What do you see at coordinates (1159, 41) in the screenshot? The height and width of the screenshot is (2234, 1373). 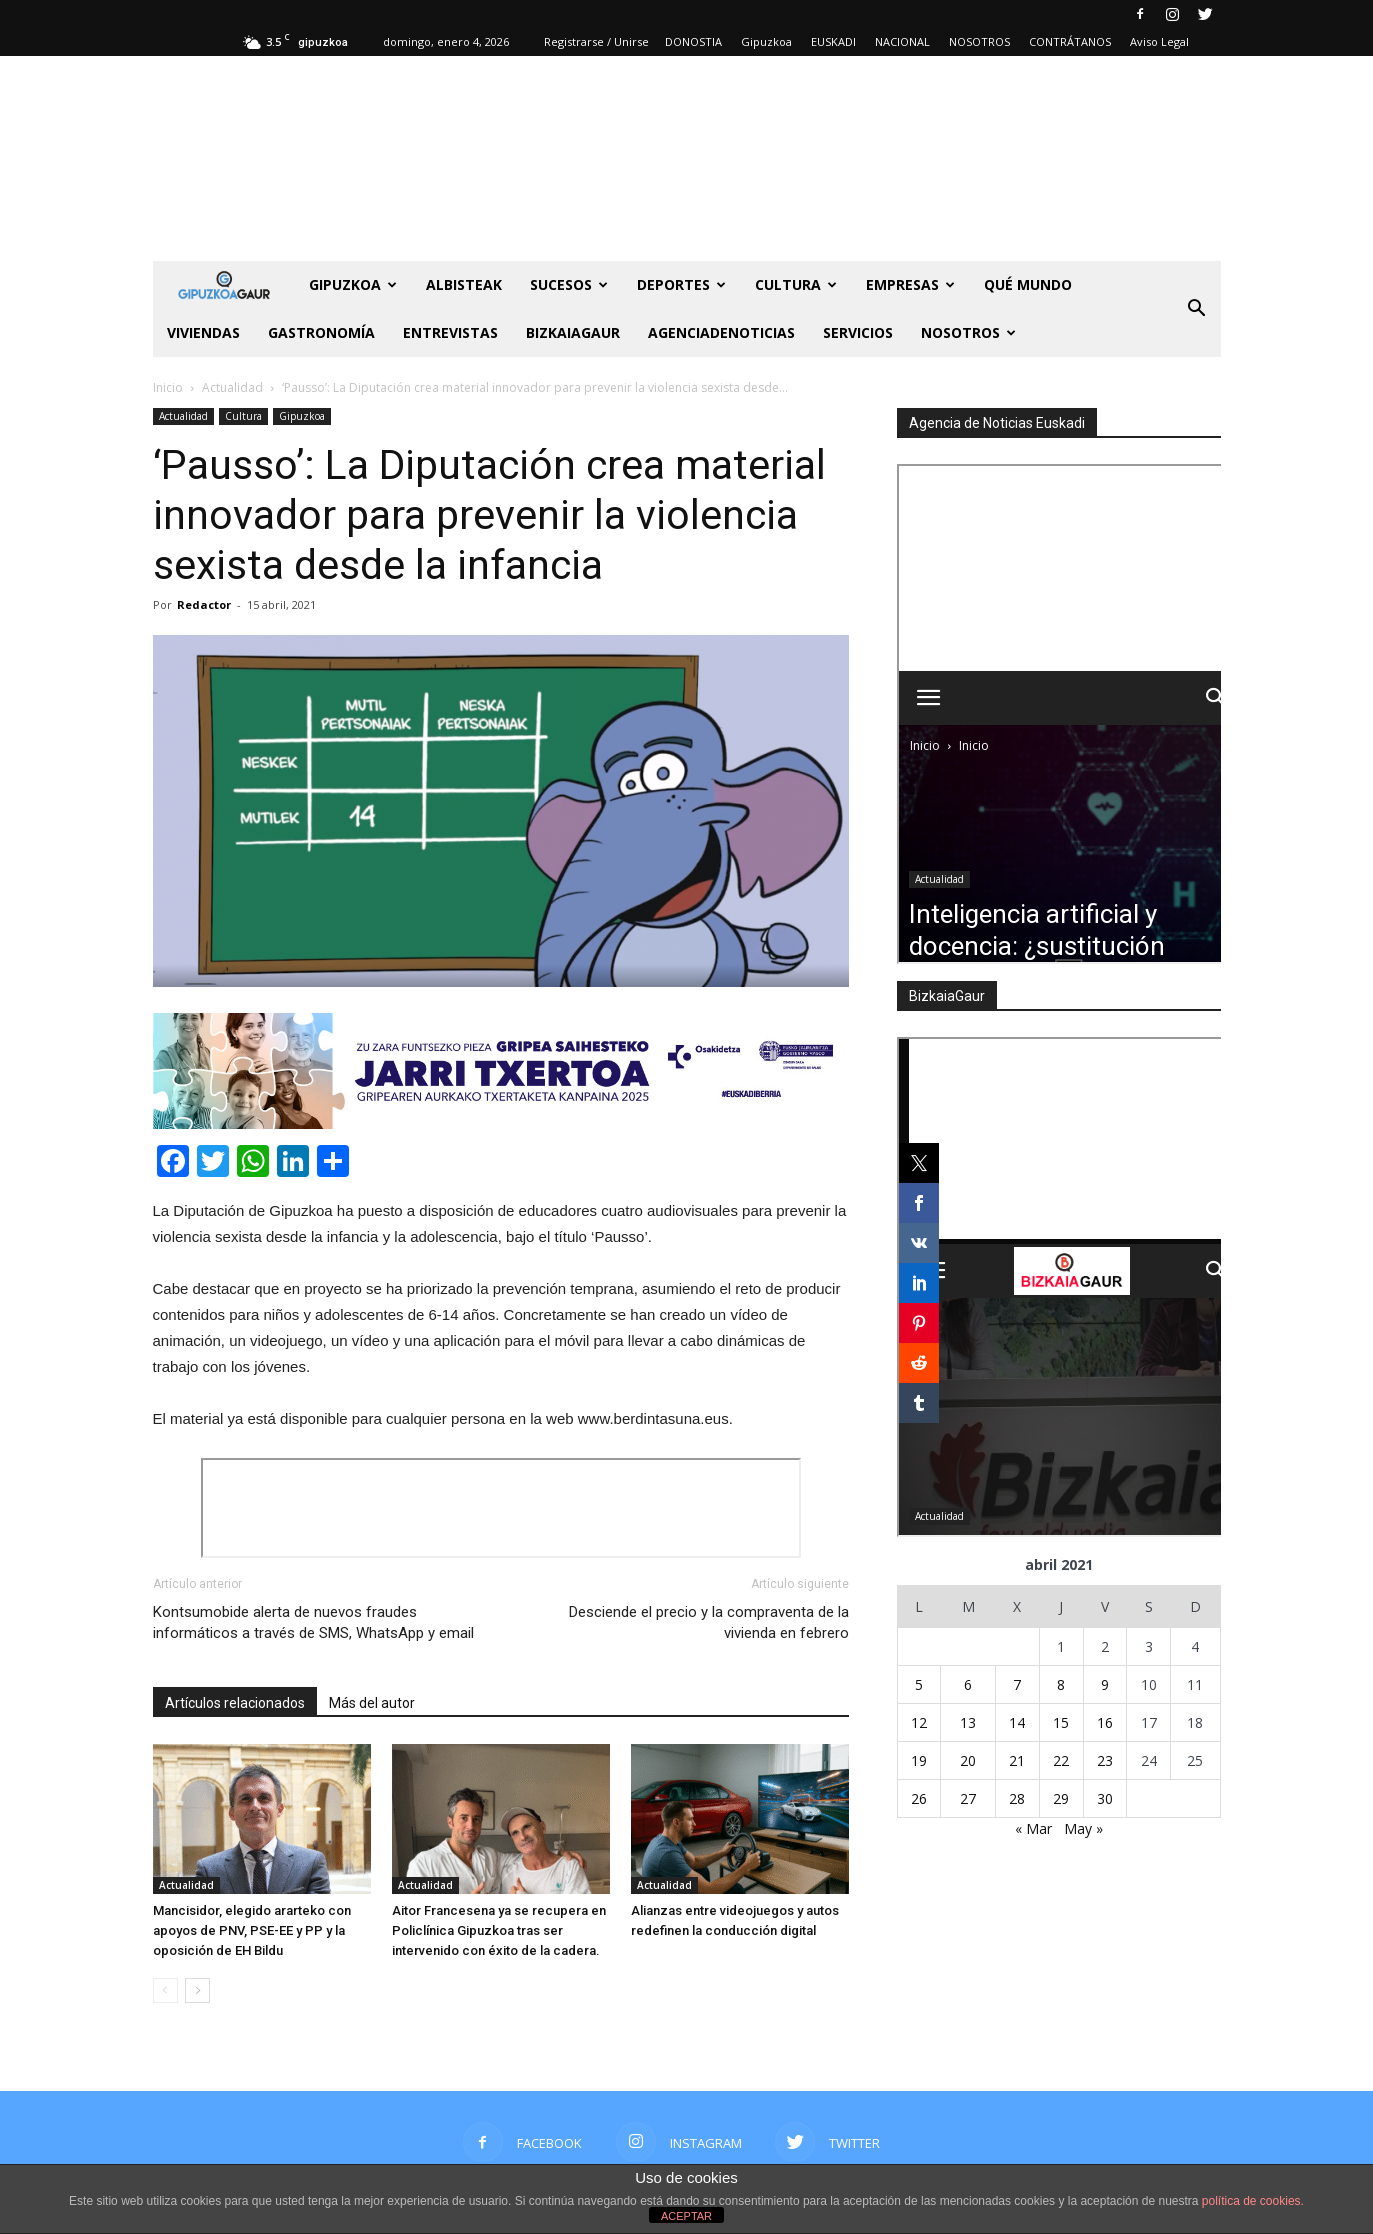 I see `Aviso Legal` at bounding box center [1159, 41].